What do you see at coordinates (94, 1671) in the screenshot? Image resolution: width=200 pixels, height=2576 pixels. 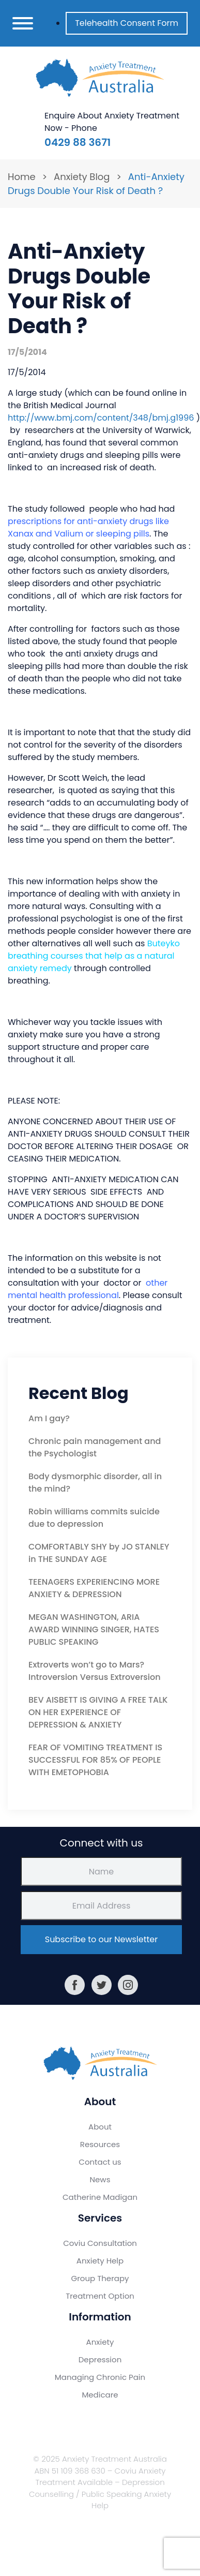 I see `Extroverts won’t go to Mars? Introversion Versus Extroversion` at bounding box center [94, 1671].